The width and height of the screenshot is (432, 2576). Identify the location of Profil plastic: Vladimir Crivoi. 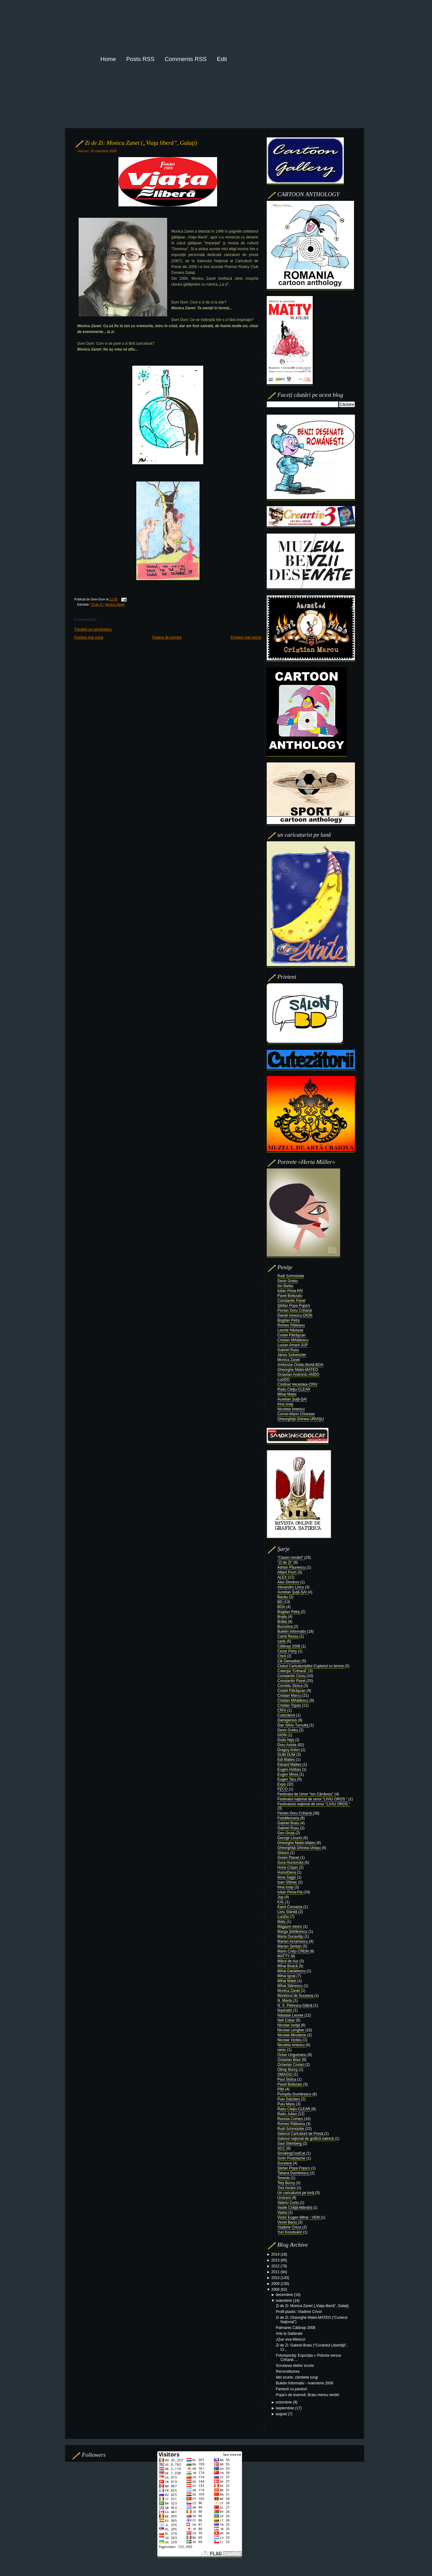
(299, 2312).